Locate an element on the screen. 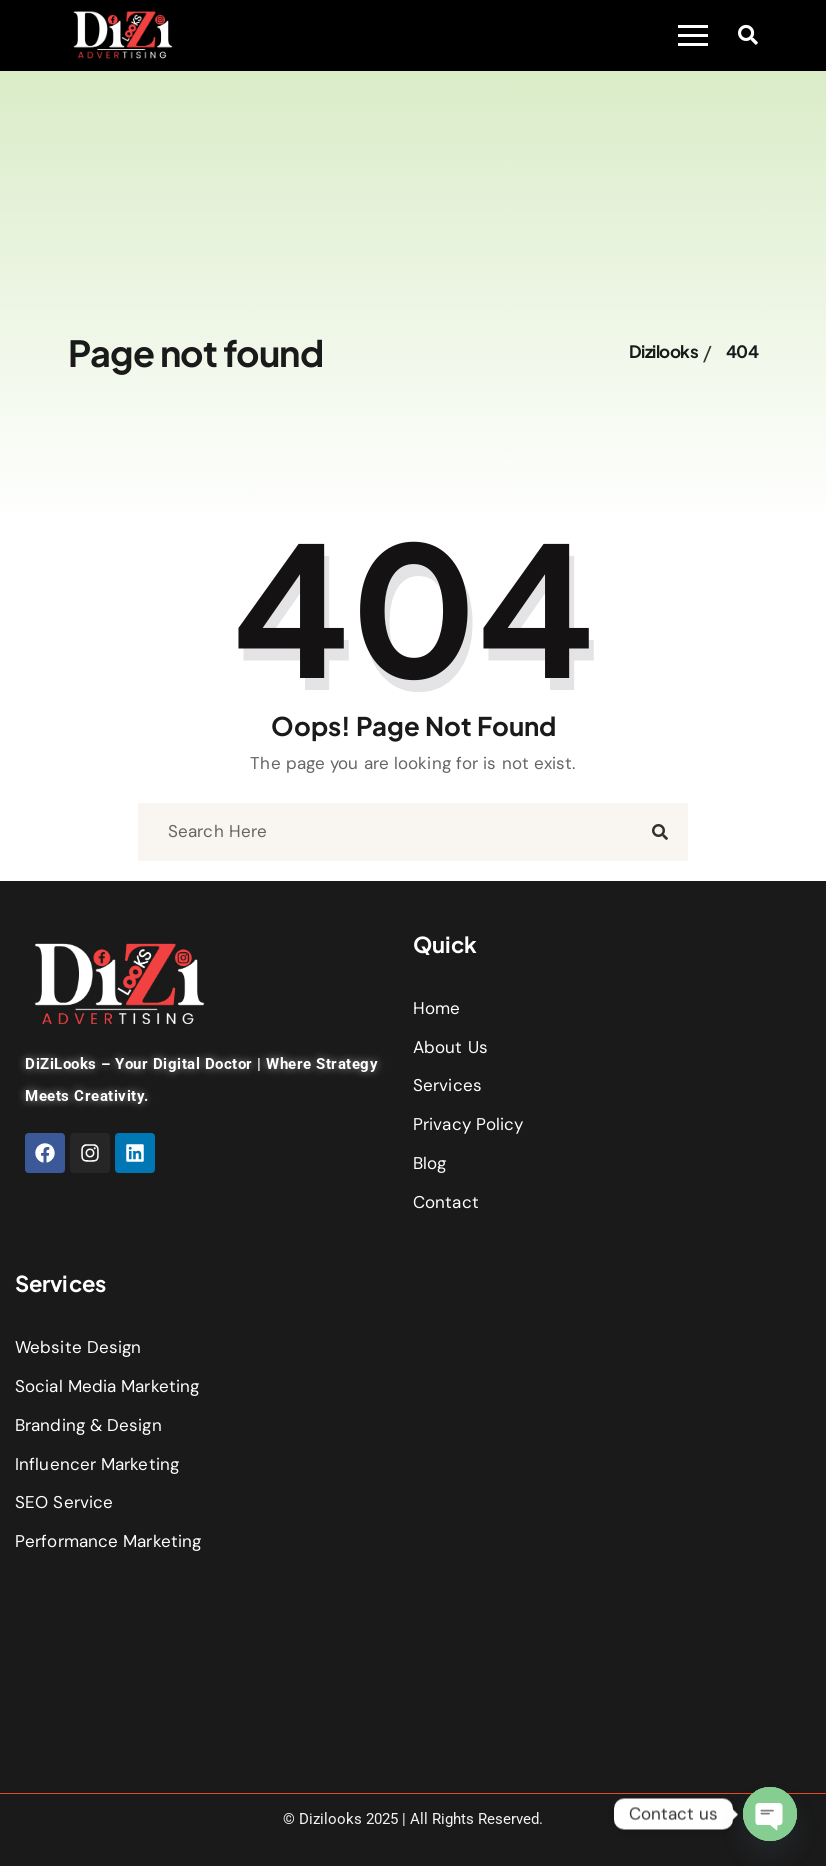 This screenshot has height=1866, width=826. Website Design is located at coordinates (78, 1347).